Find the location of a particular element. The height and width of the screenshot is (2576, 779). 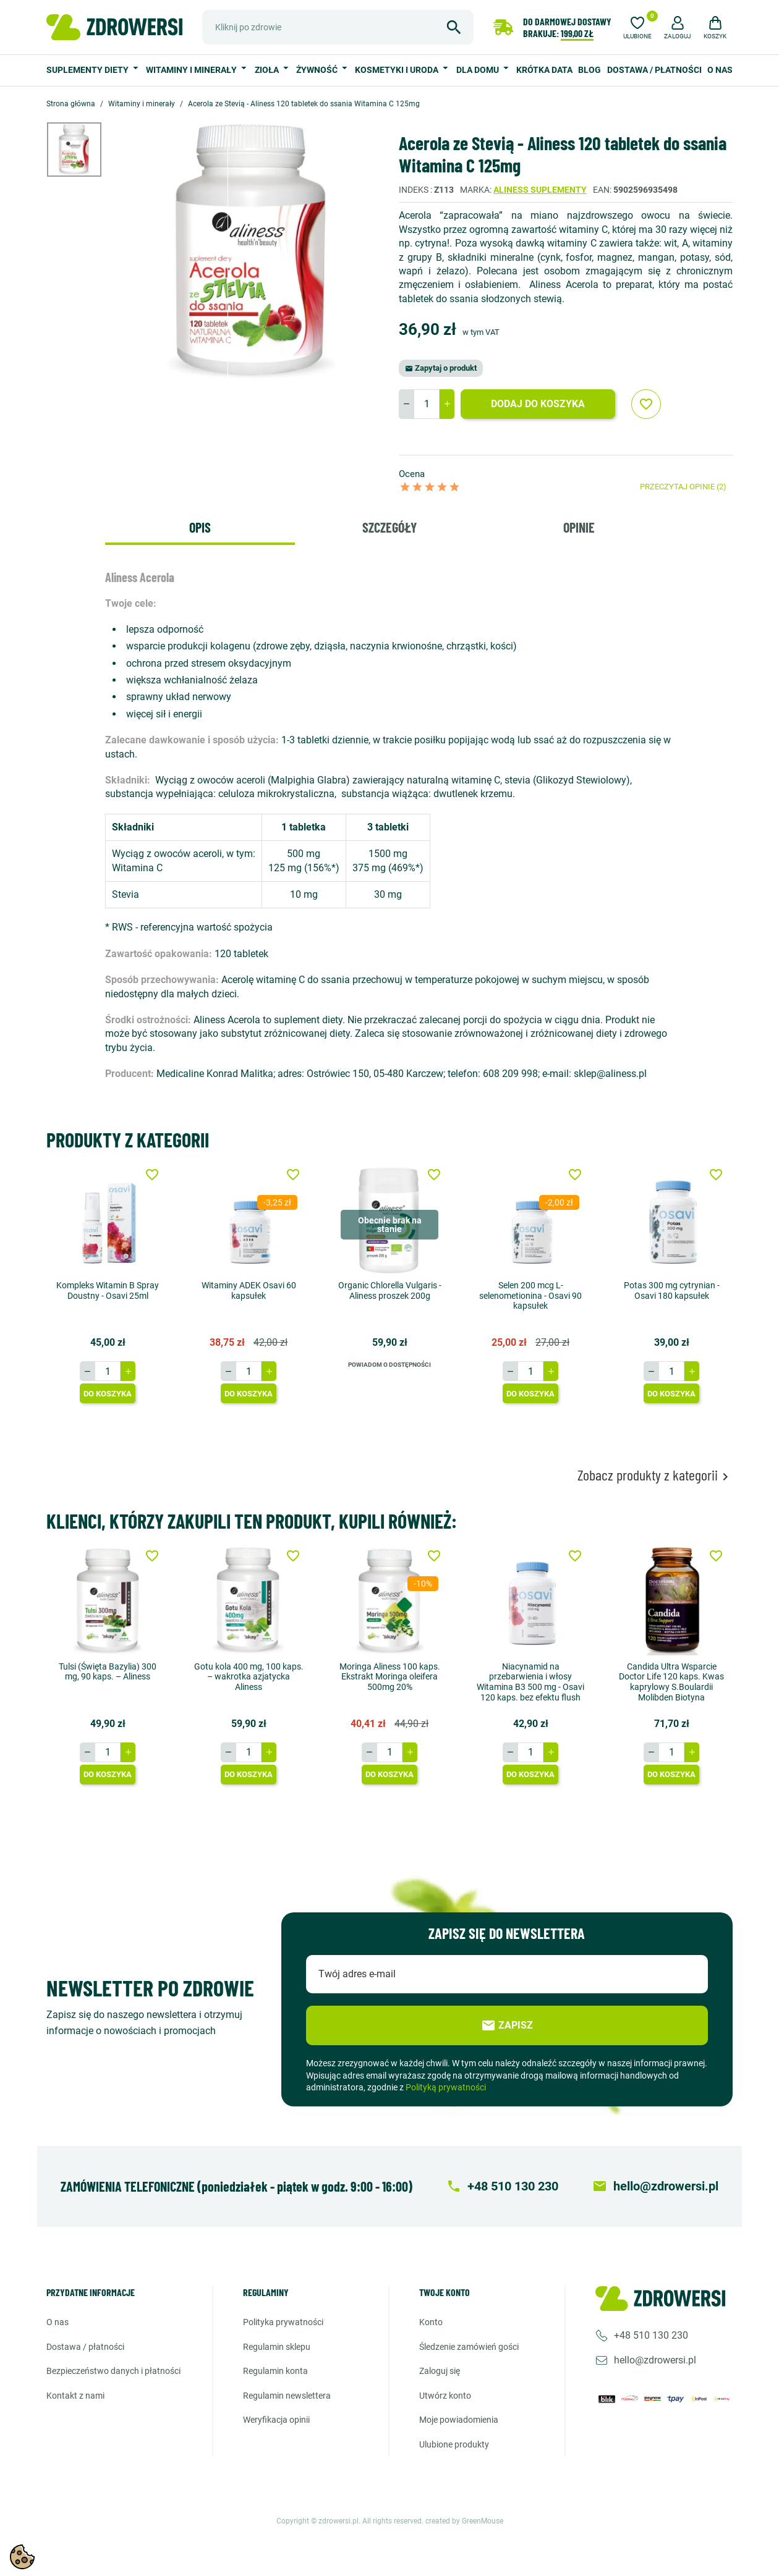

[Ilość] is located at coordinates (427, 404).